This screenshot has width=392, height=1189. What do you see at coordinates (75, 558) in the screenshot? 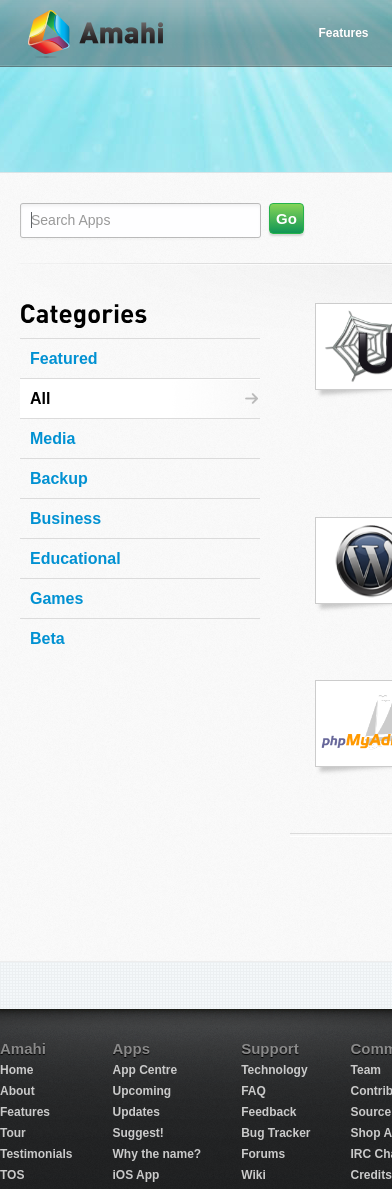
I see `Educational` at bounding box center [75, 558].